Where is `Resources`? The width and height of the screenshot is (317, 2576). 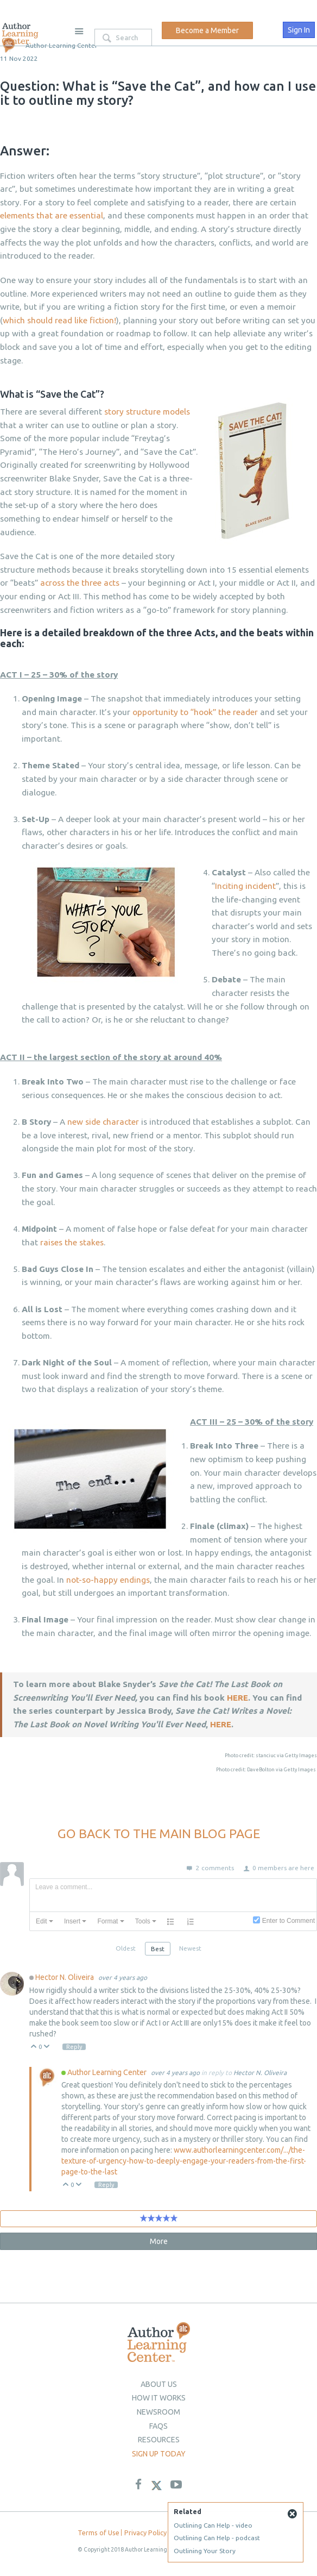 Resources is located at coordinates (159, 2439).